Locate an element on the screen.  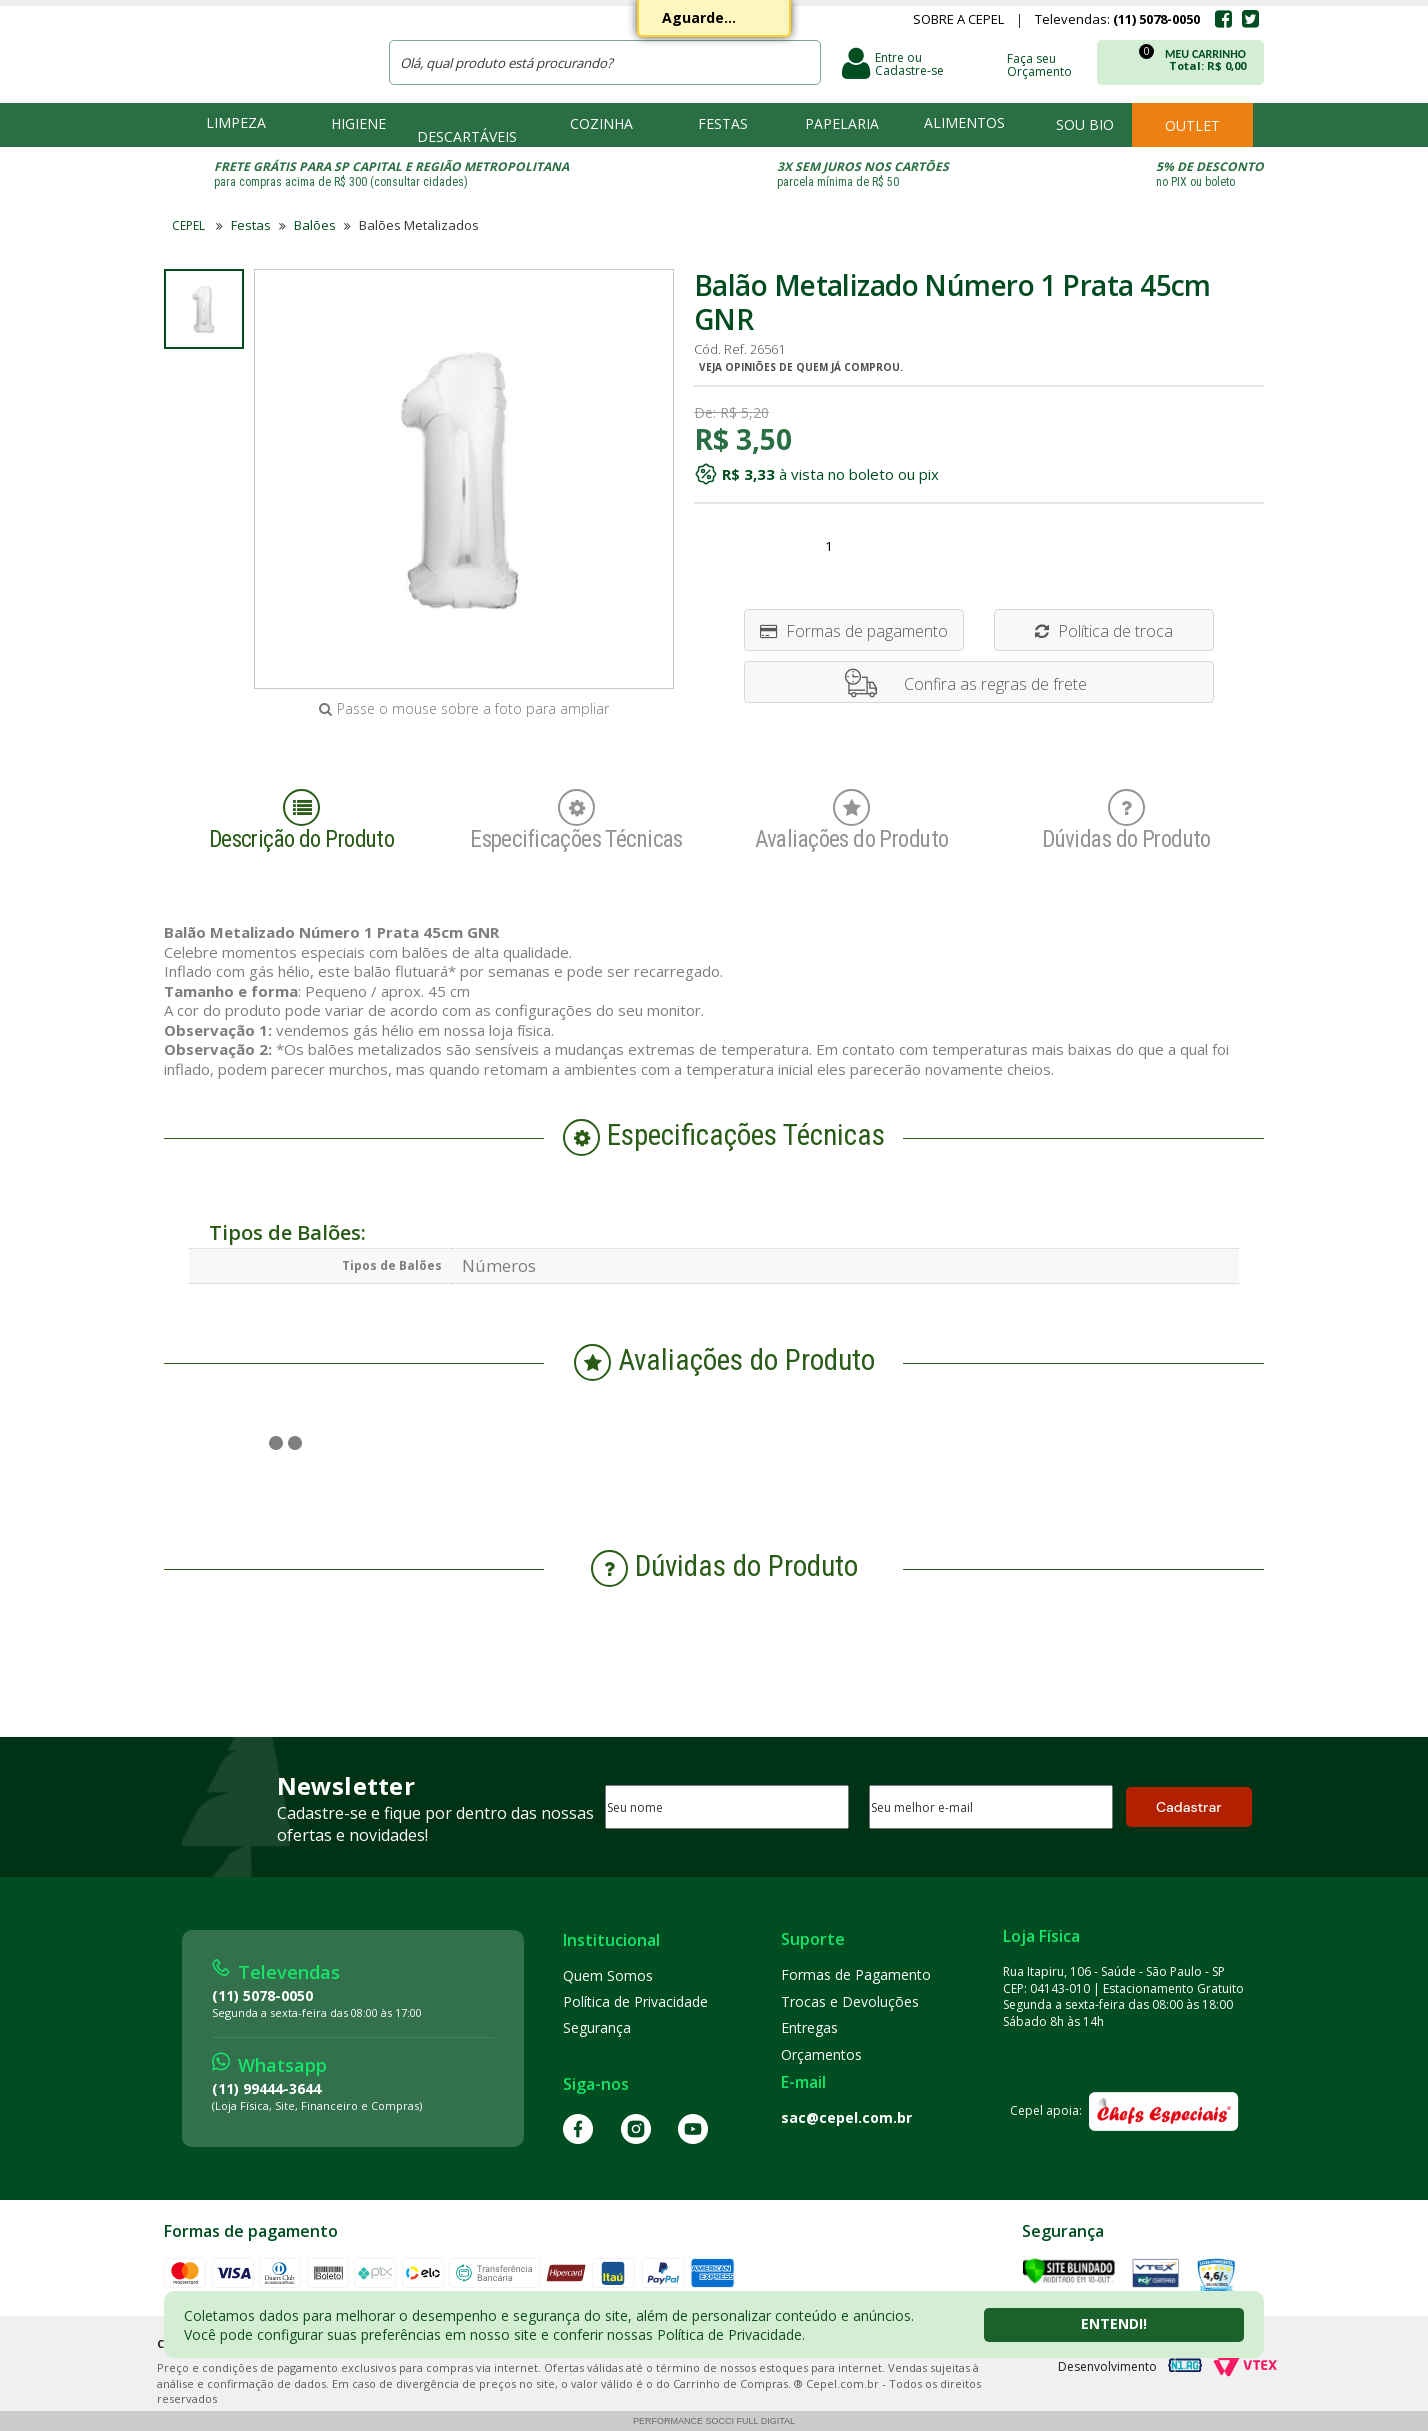
Papelaria is located at coordinates (842, 123).